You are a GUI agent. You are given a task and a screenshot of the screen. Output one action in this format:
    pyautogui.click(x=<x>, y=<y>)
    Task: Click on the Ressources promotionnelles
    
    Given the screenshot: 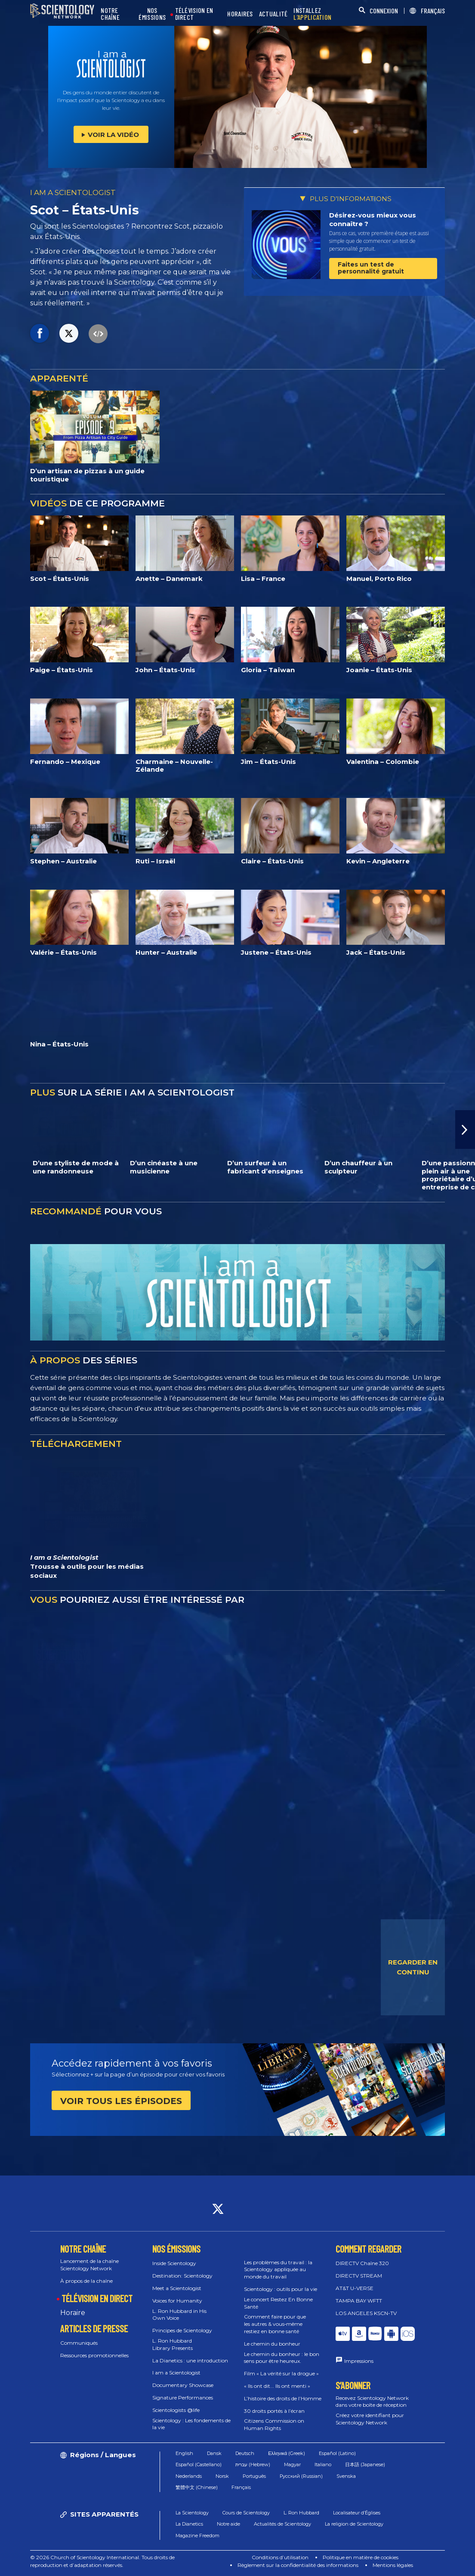 What is the action you would take?
    pyautogui.click(x=94, y=2355)
    